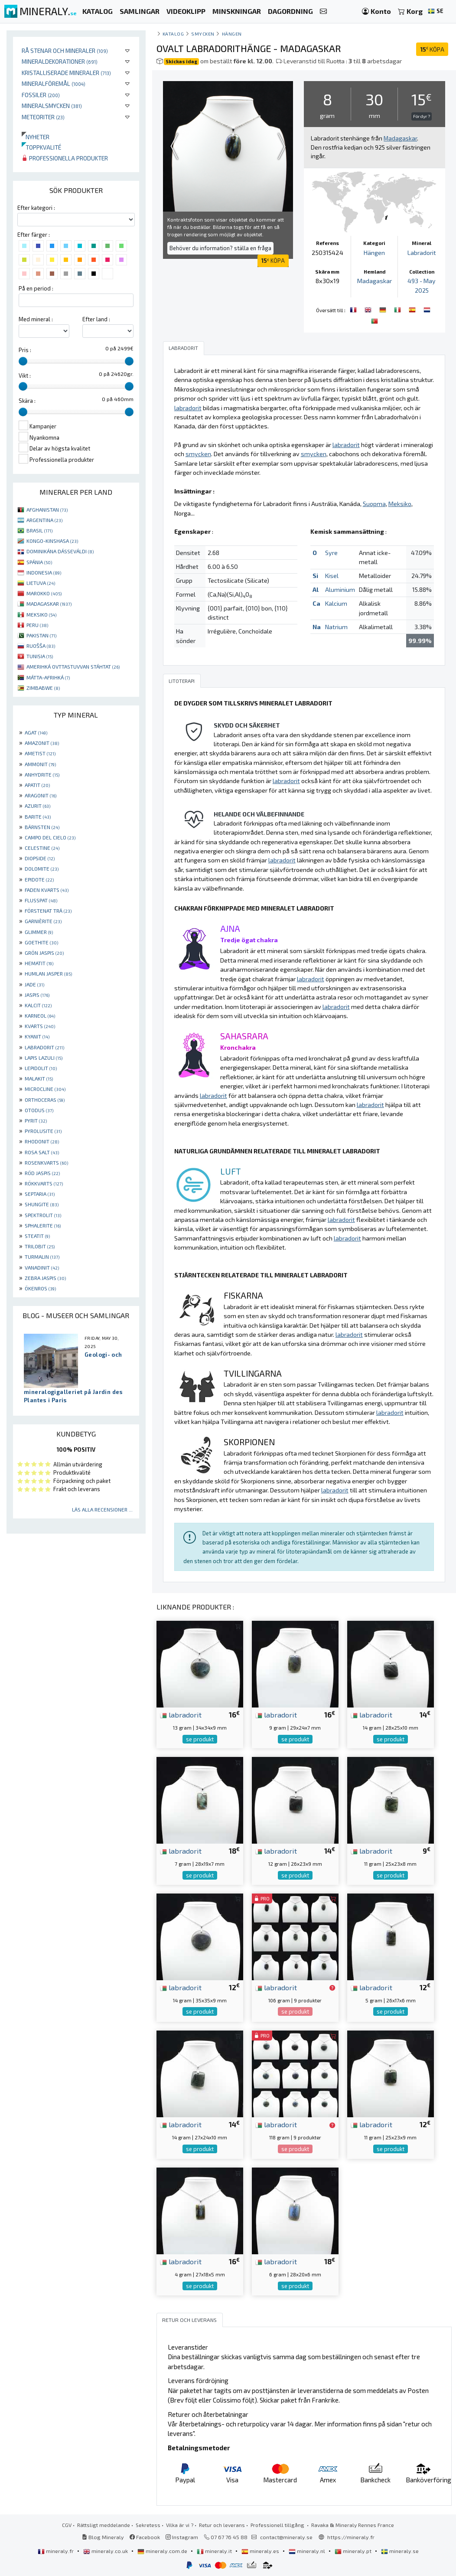  What do you see at coordinates (43, 1215) in the screenshot?
I see `SPEKTROLIT` at bounding box center [43, 1215].